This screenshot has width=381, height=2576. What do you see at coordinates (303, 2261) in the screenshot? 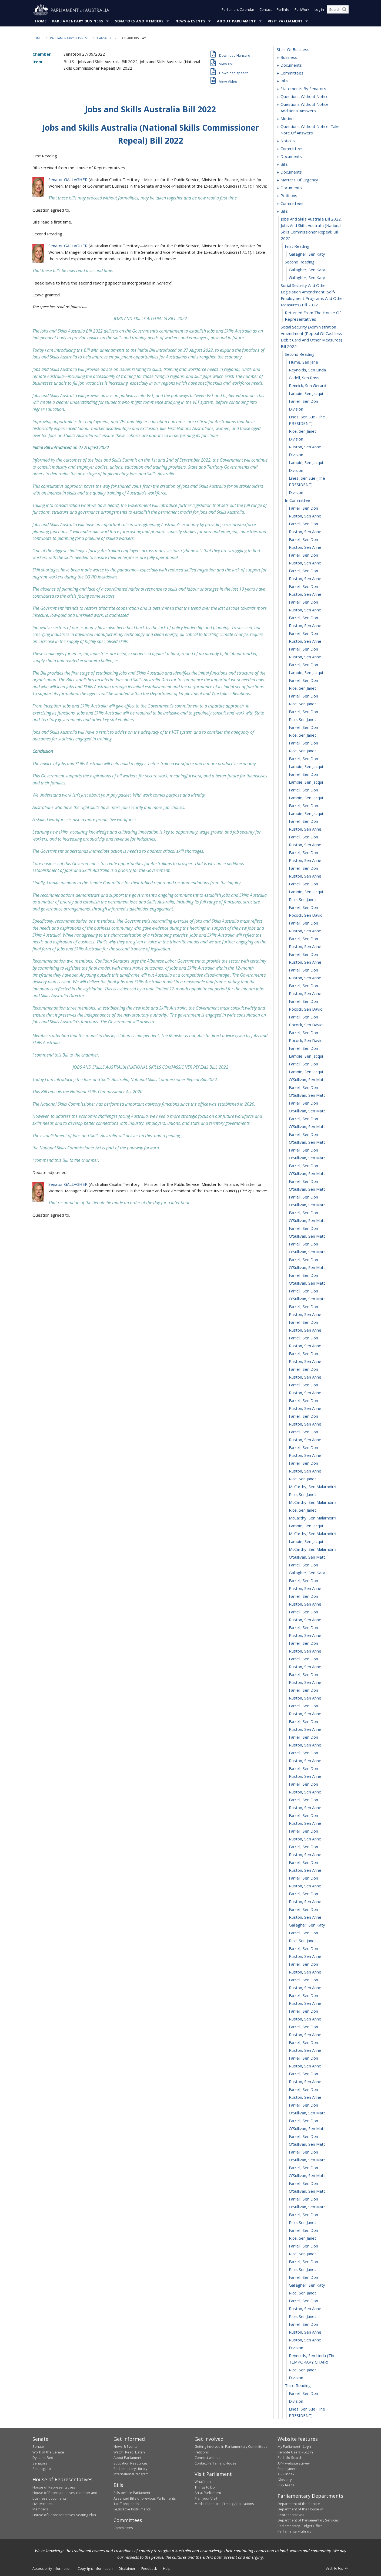
I see `Farrell, Sen Don [0409]` at bounding box center [303, 2261].